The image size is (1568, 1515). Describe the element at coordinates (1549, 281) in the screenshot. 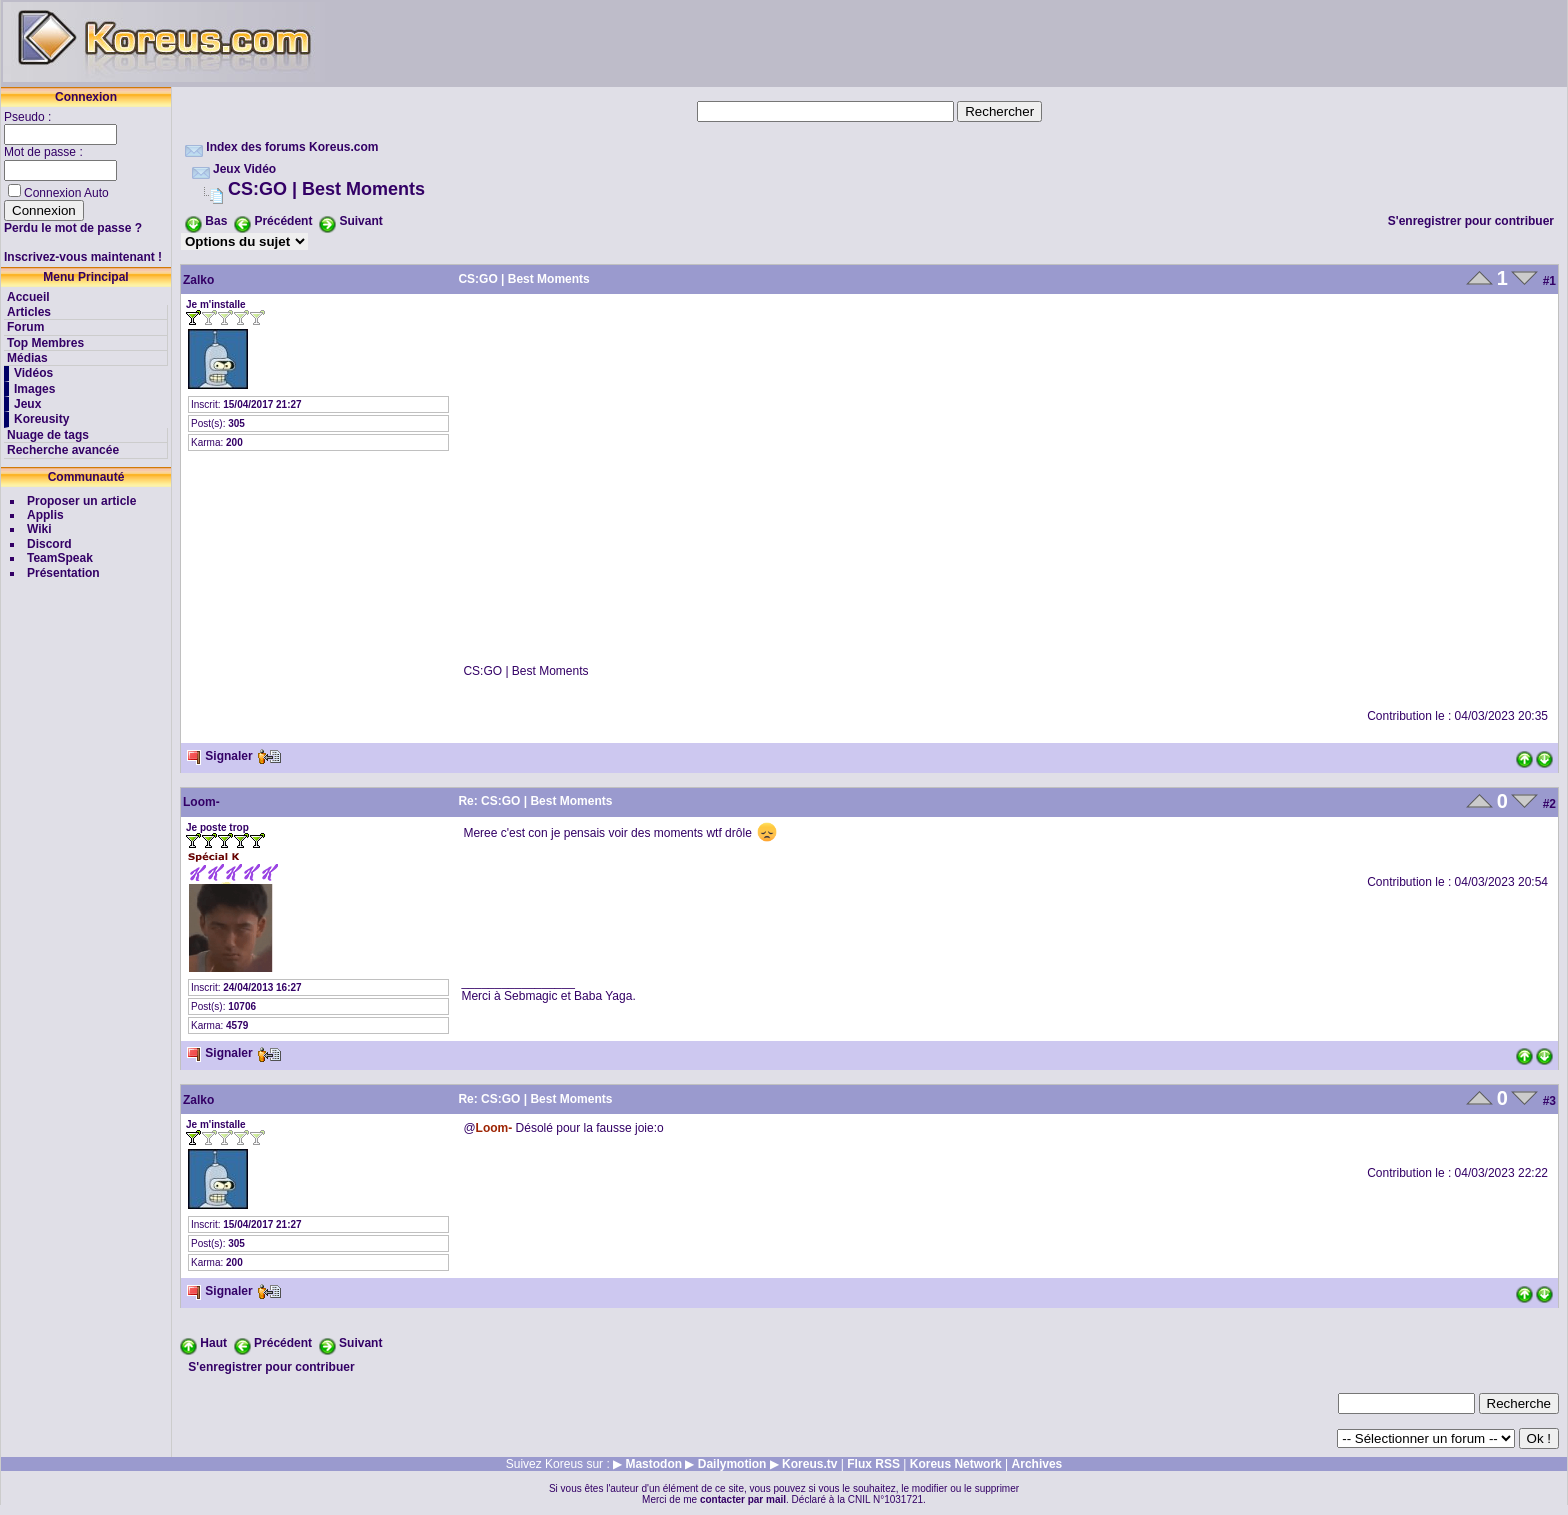

I see `#1` at that location.